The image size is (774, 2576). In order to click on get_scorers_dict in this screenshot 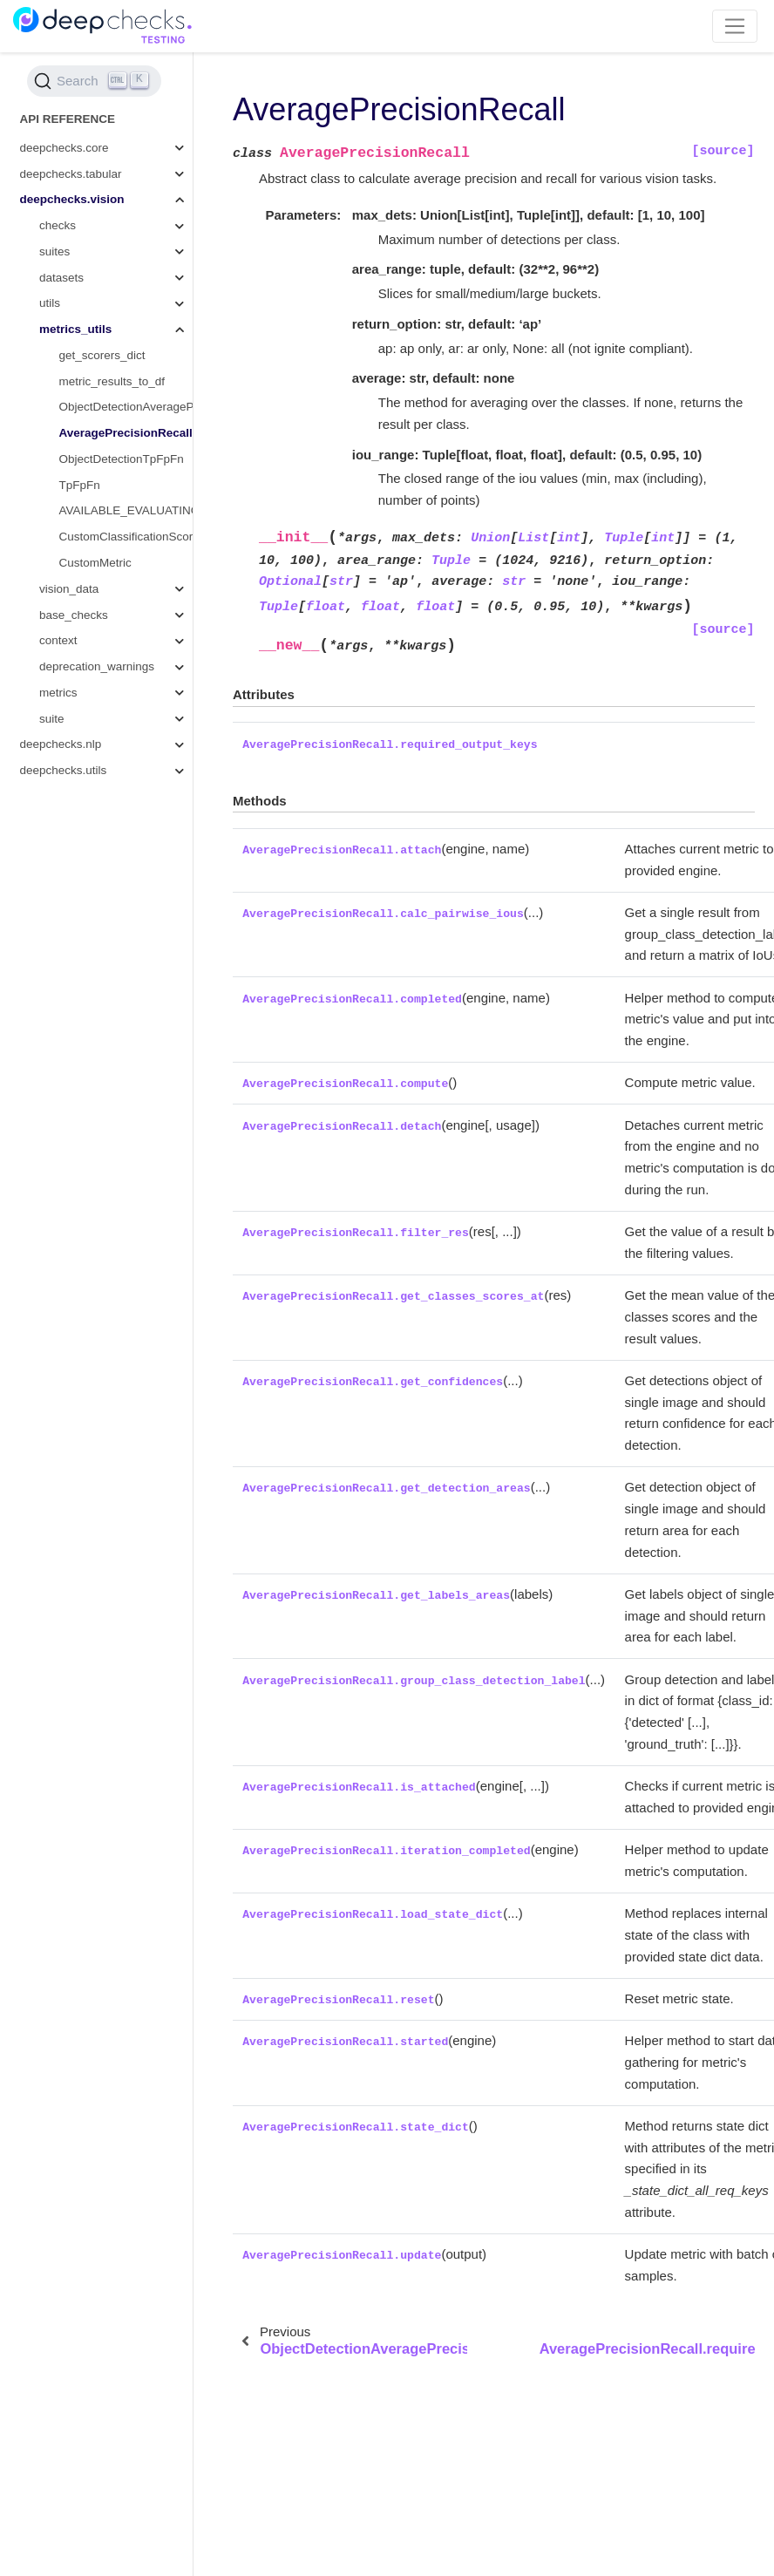, I will do `click(102, 355)`.